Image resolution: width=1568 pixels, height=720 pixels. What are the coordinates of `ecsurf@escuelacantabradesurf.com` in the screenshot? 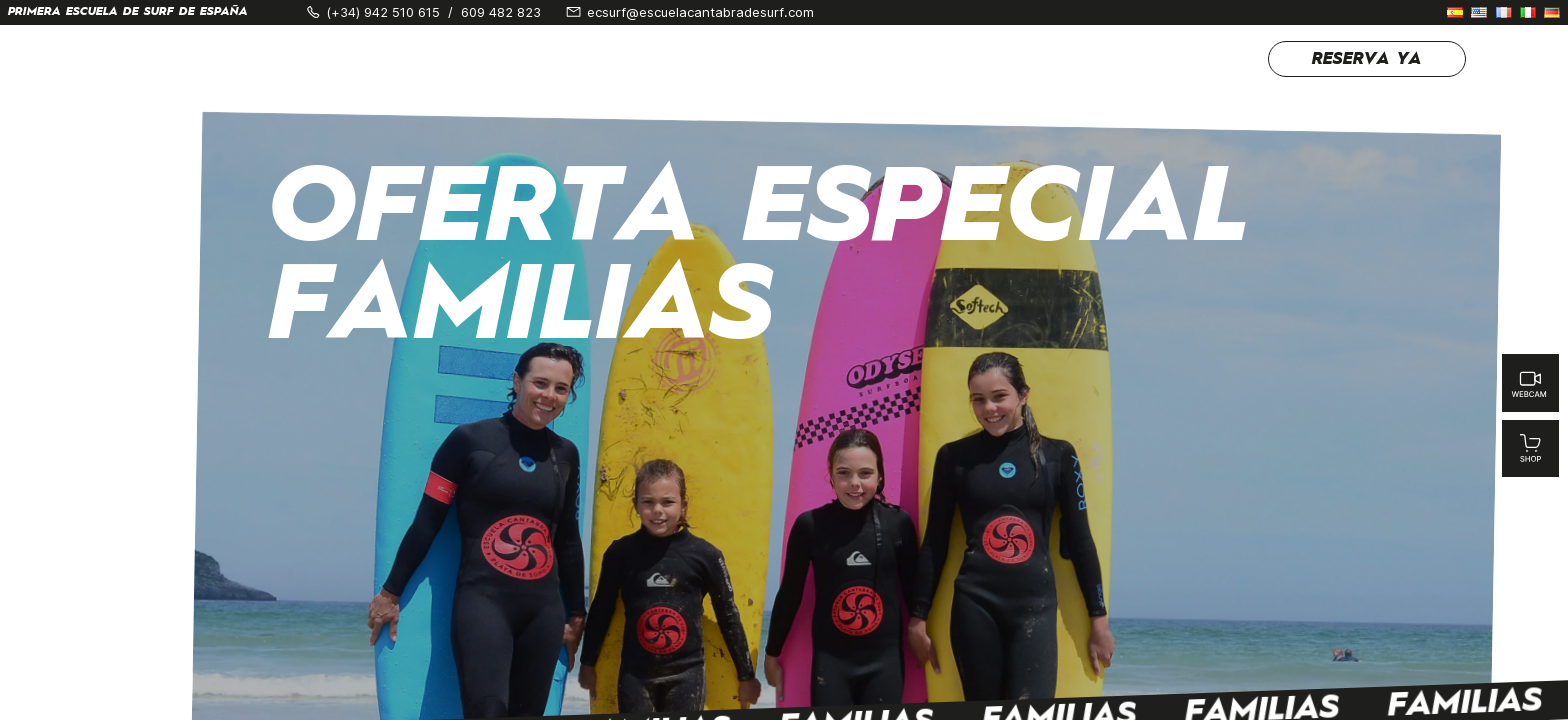 It's located at (700, 12).